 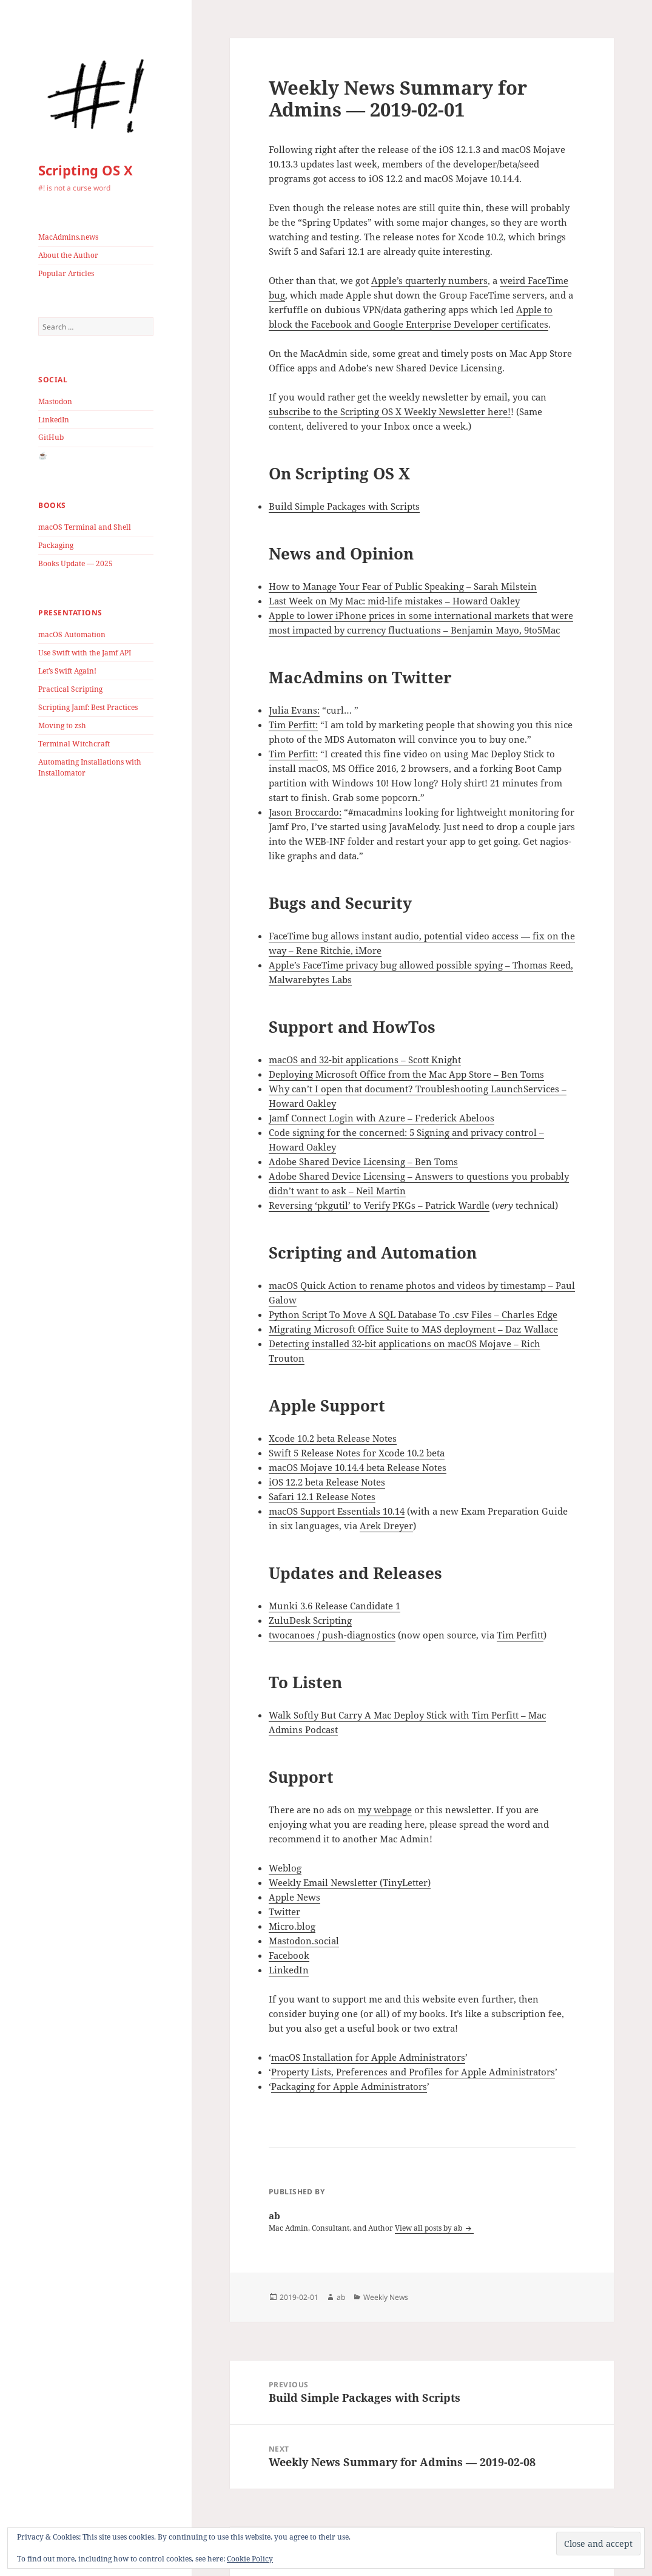 I want to click on ab, so click(x=341, y=2297).